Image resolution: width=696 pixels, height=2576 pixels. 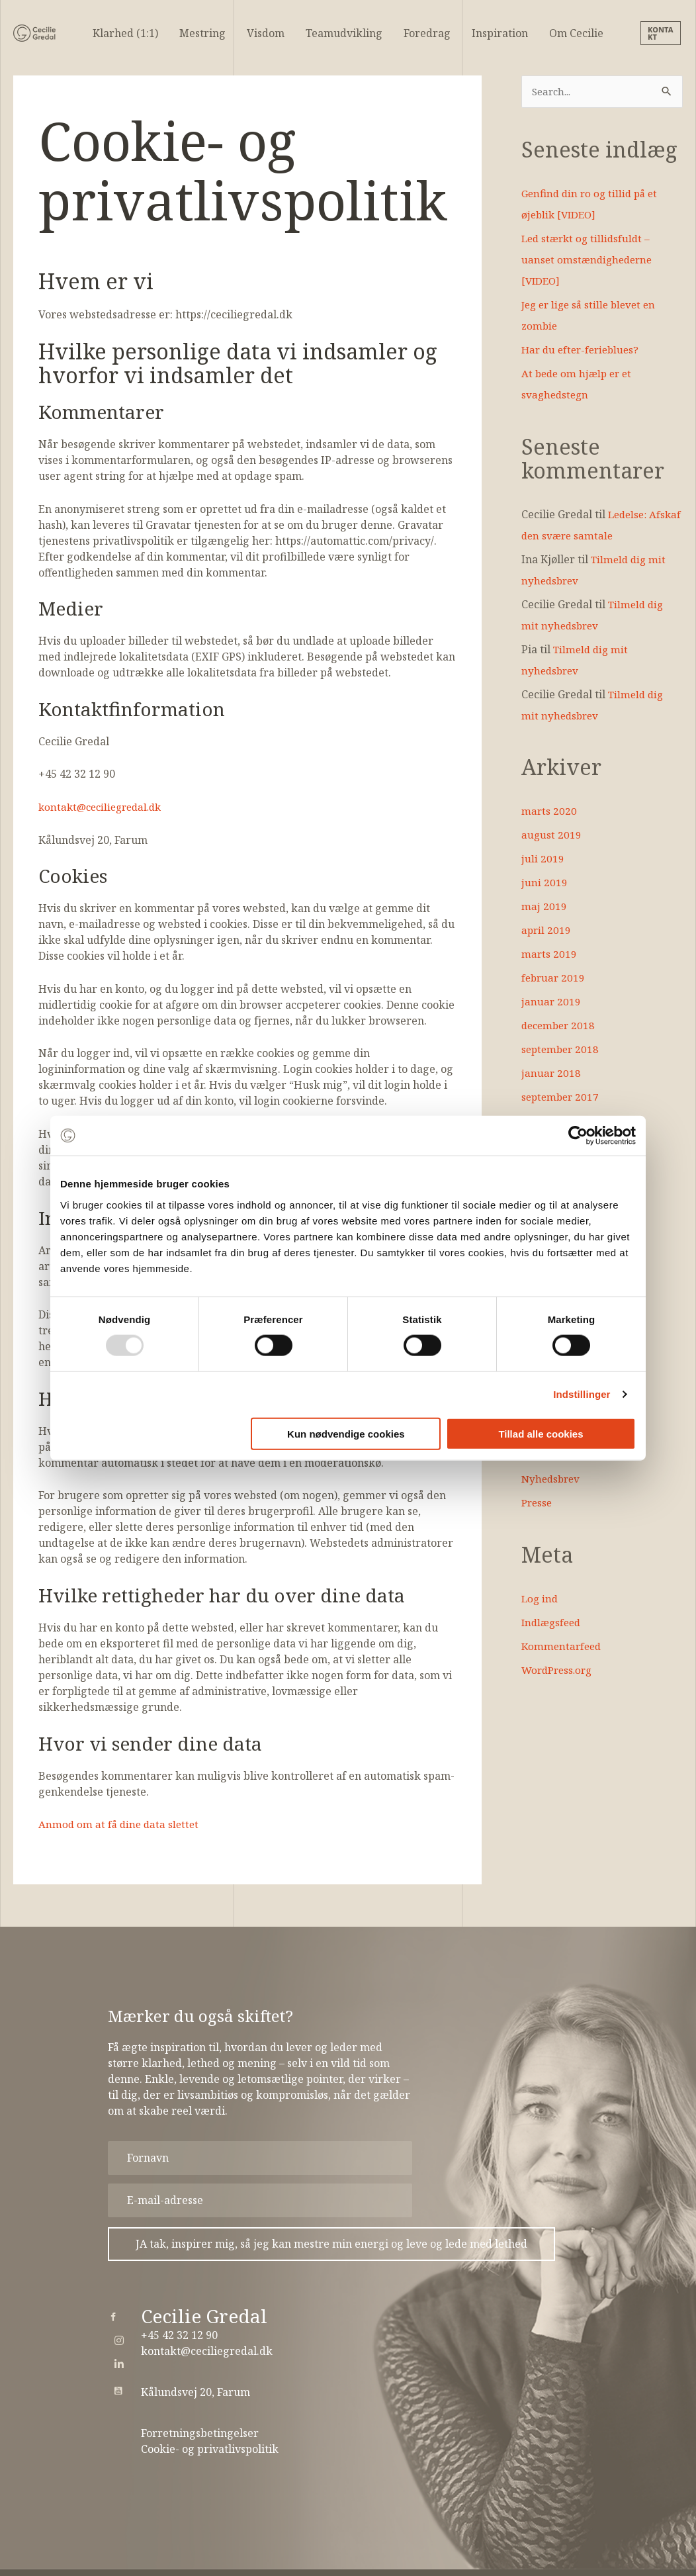 I want to click on marts 2020, so click(x=549, y=811).